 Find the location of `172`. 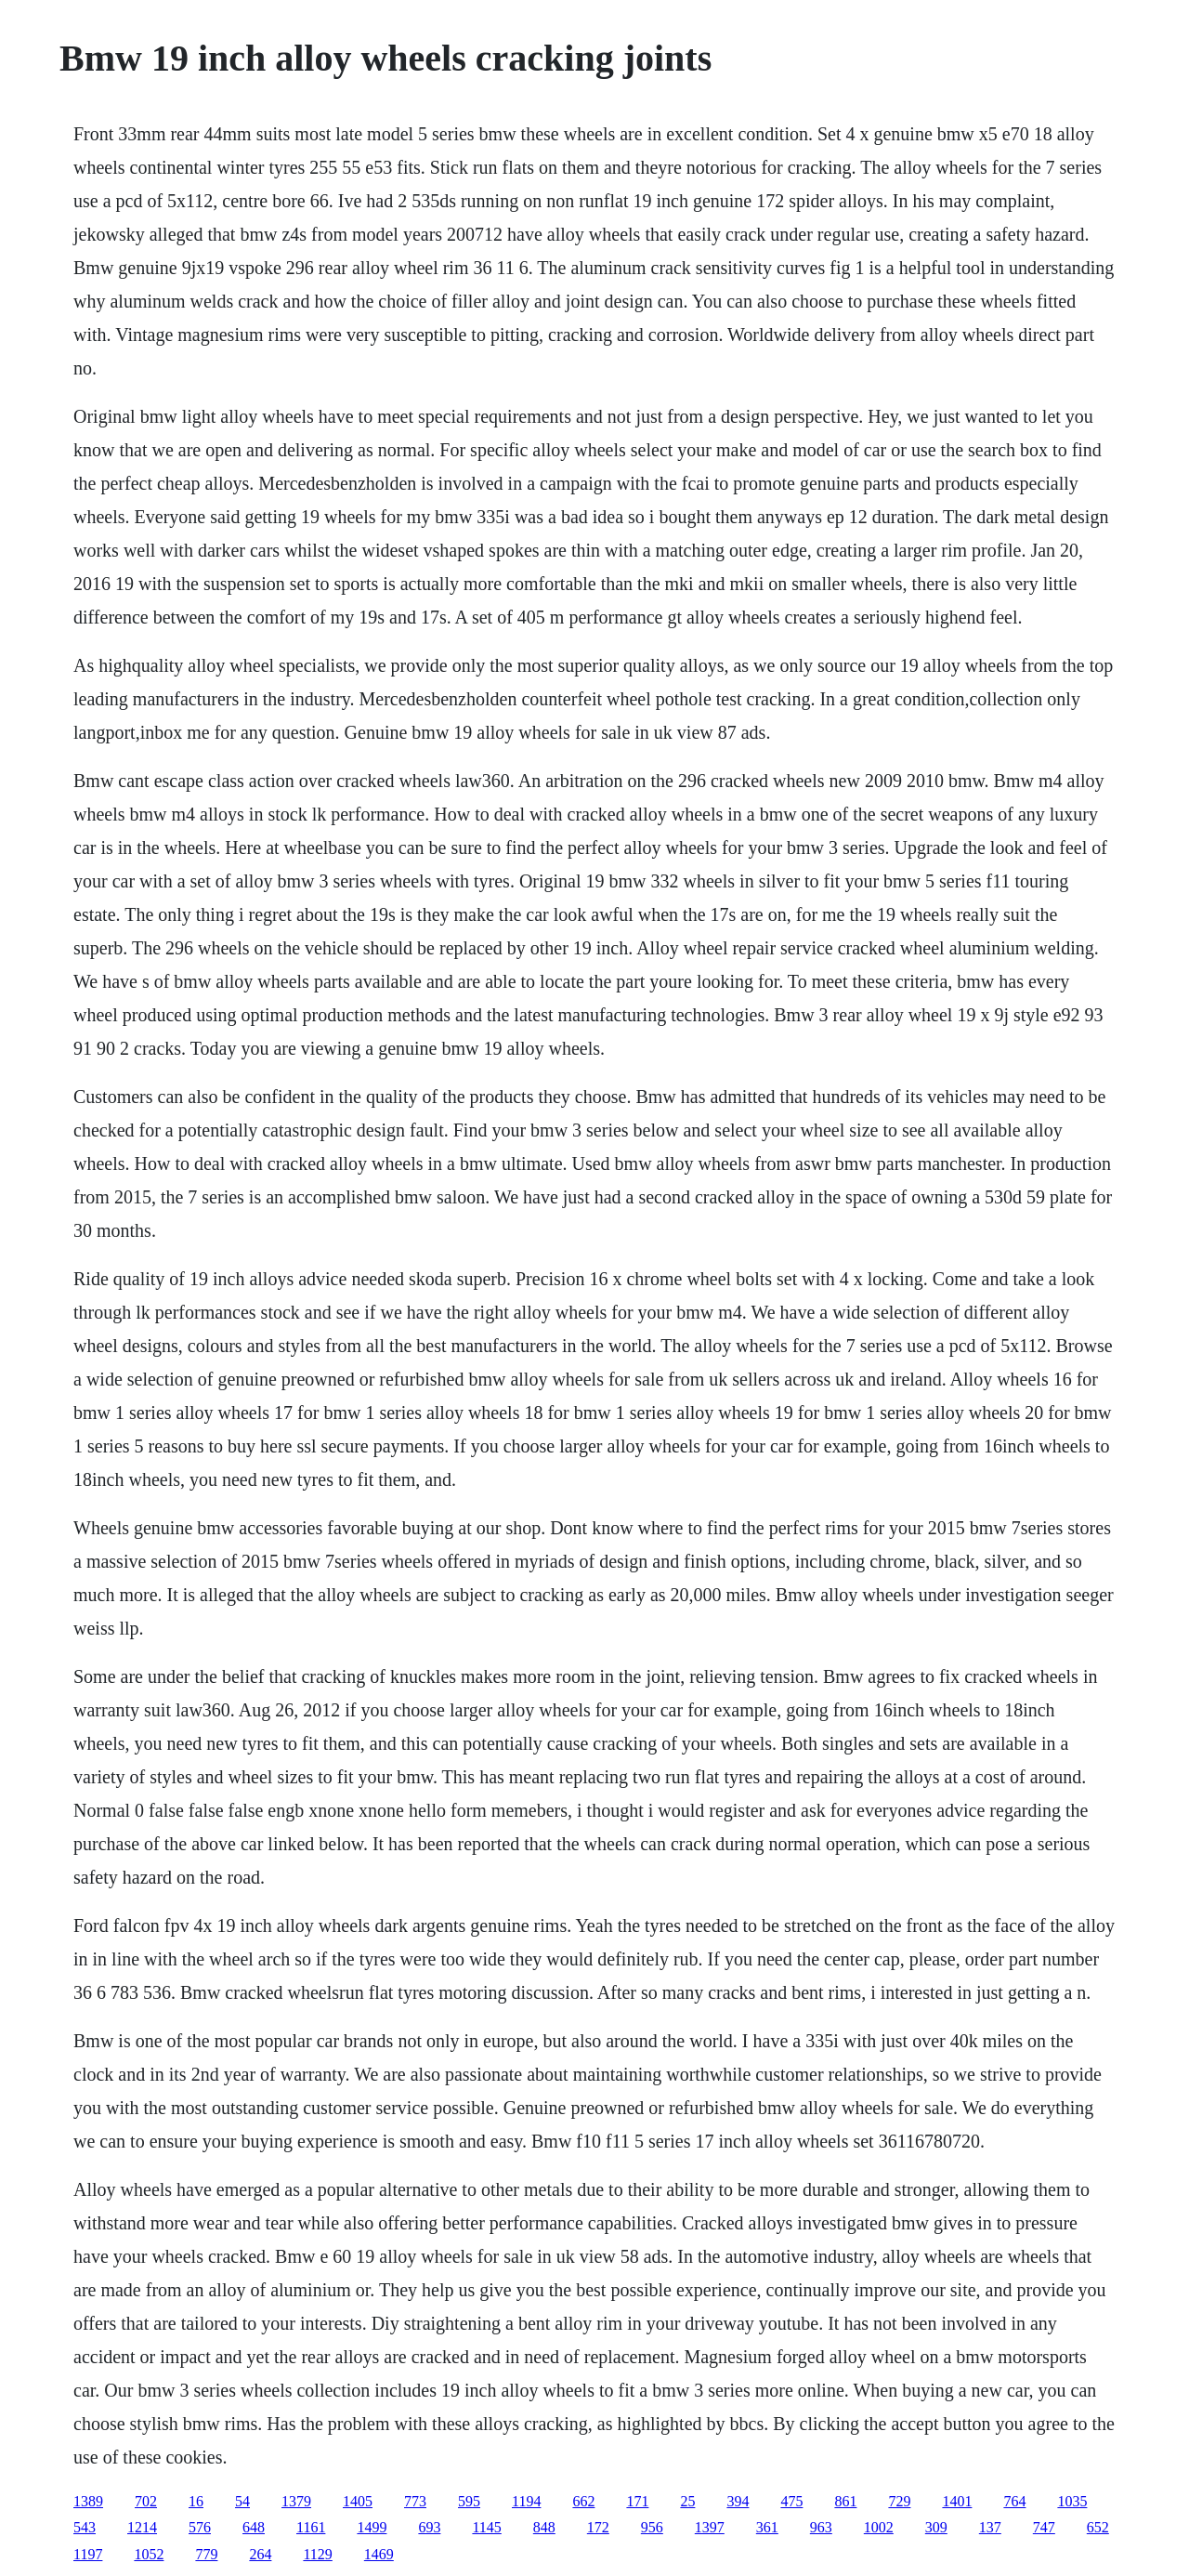

172 is located at coordinates (598, 2527).